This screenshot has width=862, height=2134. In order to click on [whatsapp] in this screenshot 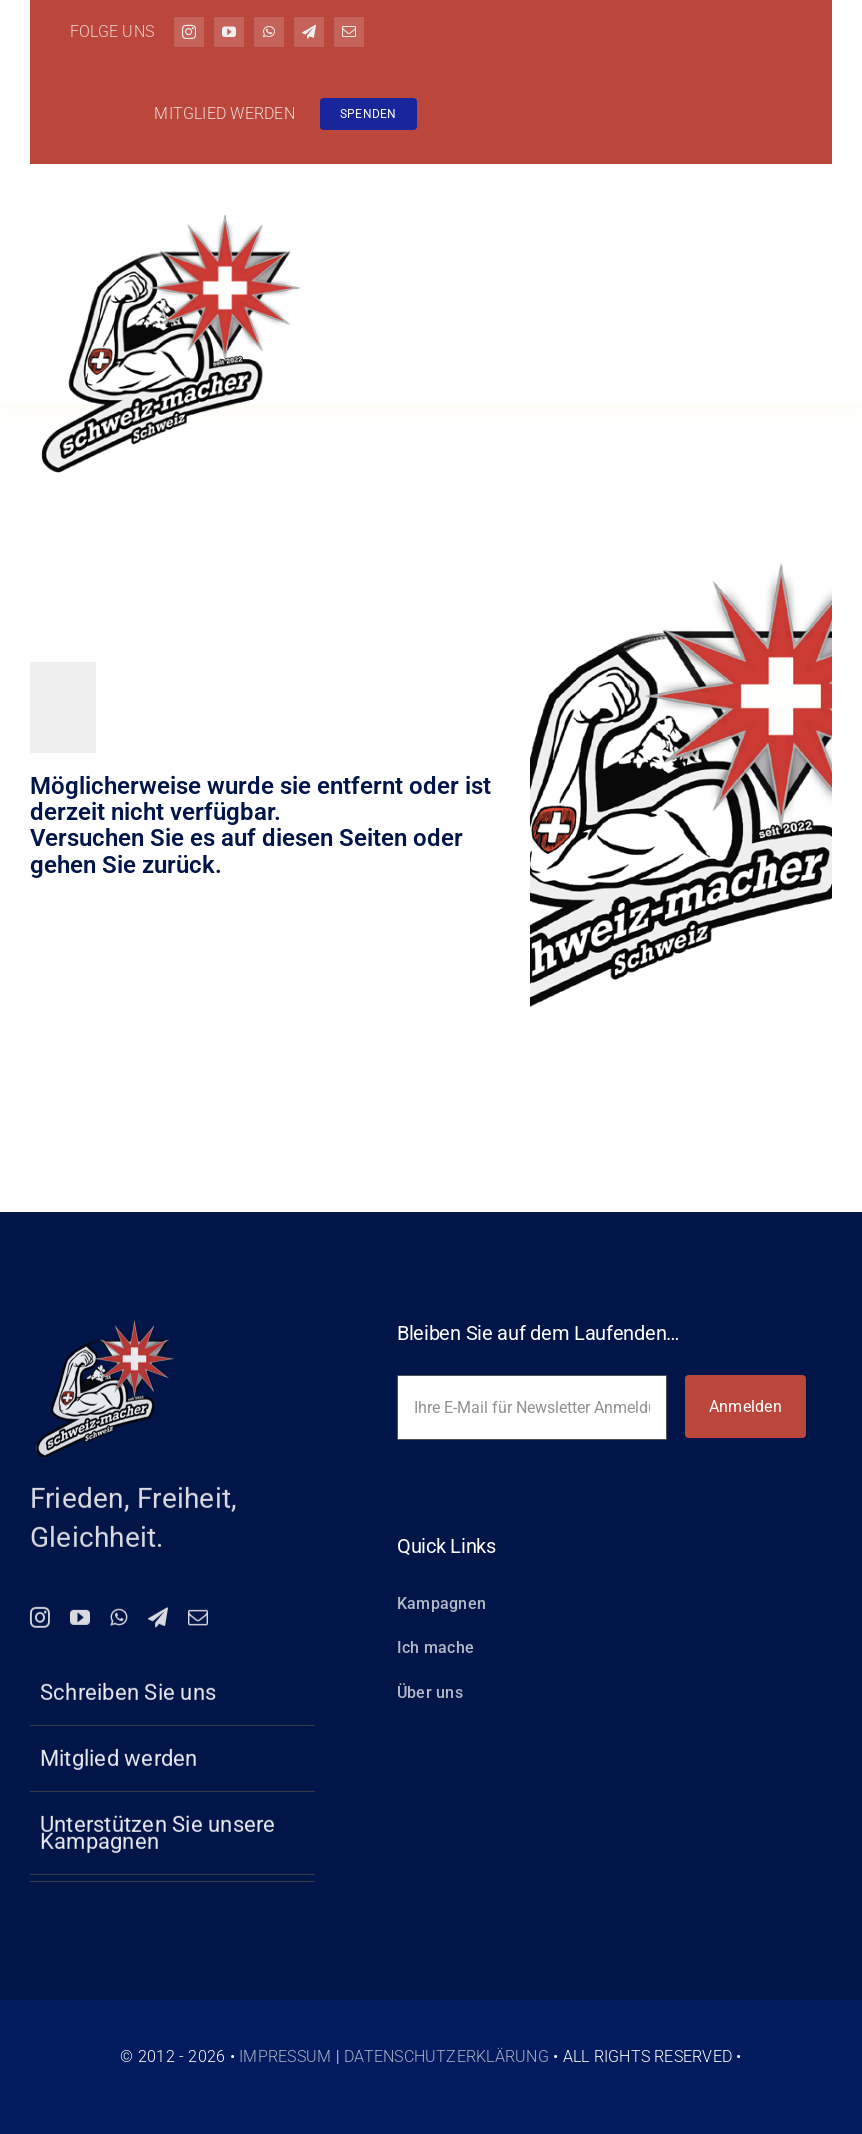, I will do `click(269, 32)`.